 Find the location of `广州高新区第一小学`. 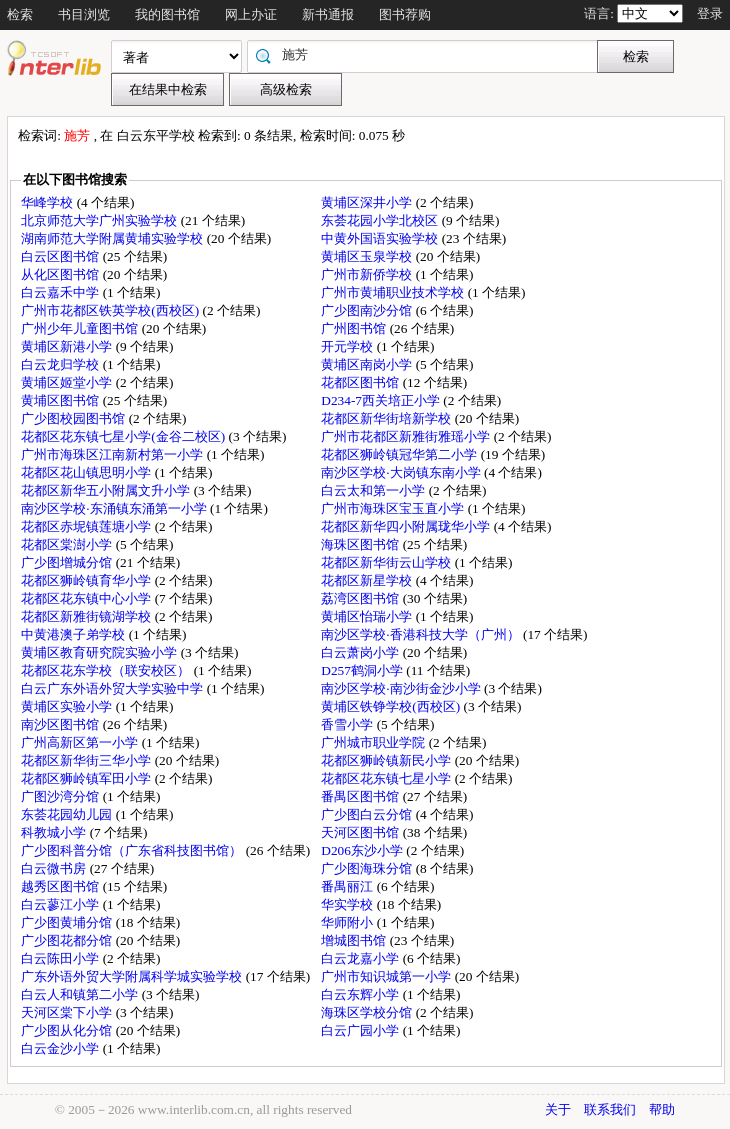

广州高新区第一小学 is located at coordinates (81, 742).